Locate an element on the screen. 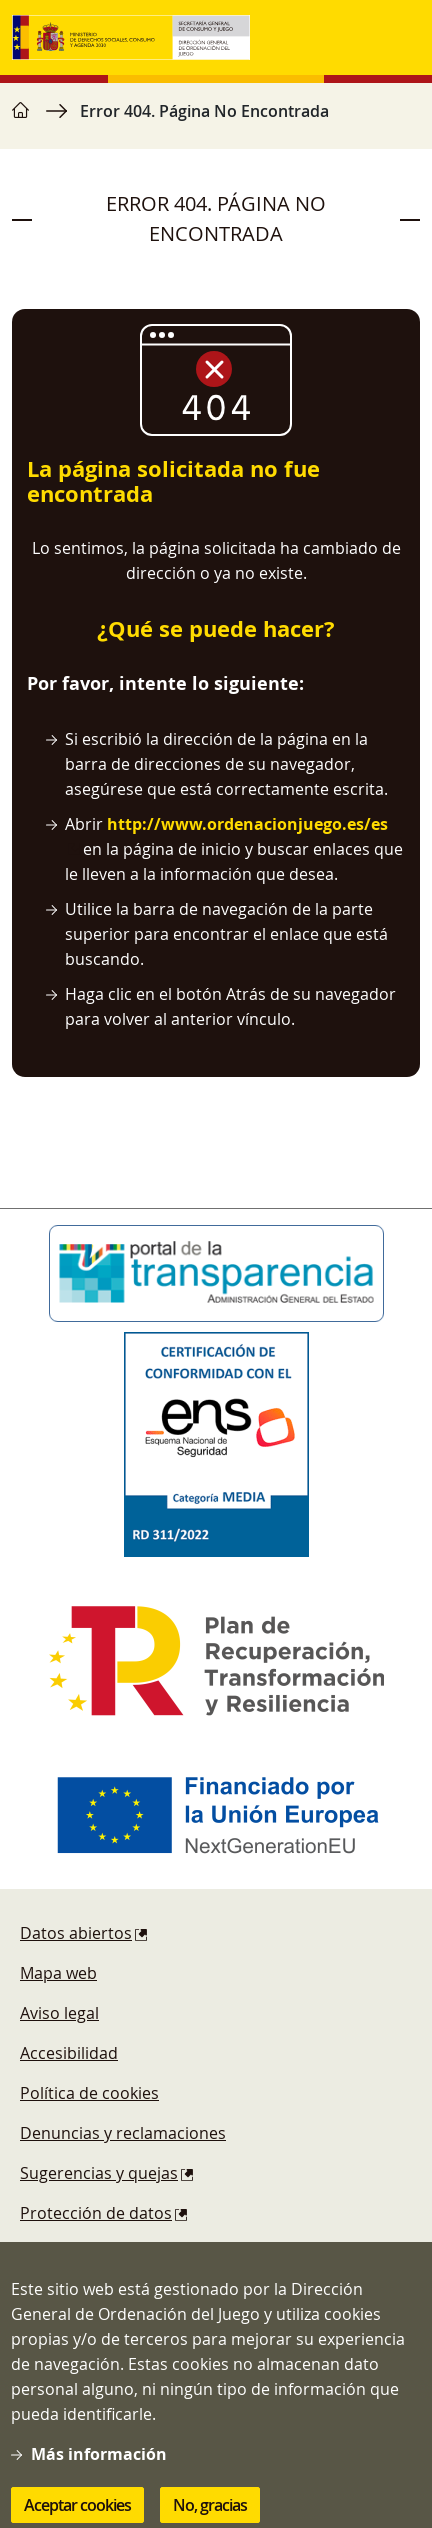 The height and width of the screenshot is (2528, 432). Más información is located at coordinates (99, 2480).